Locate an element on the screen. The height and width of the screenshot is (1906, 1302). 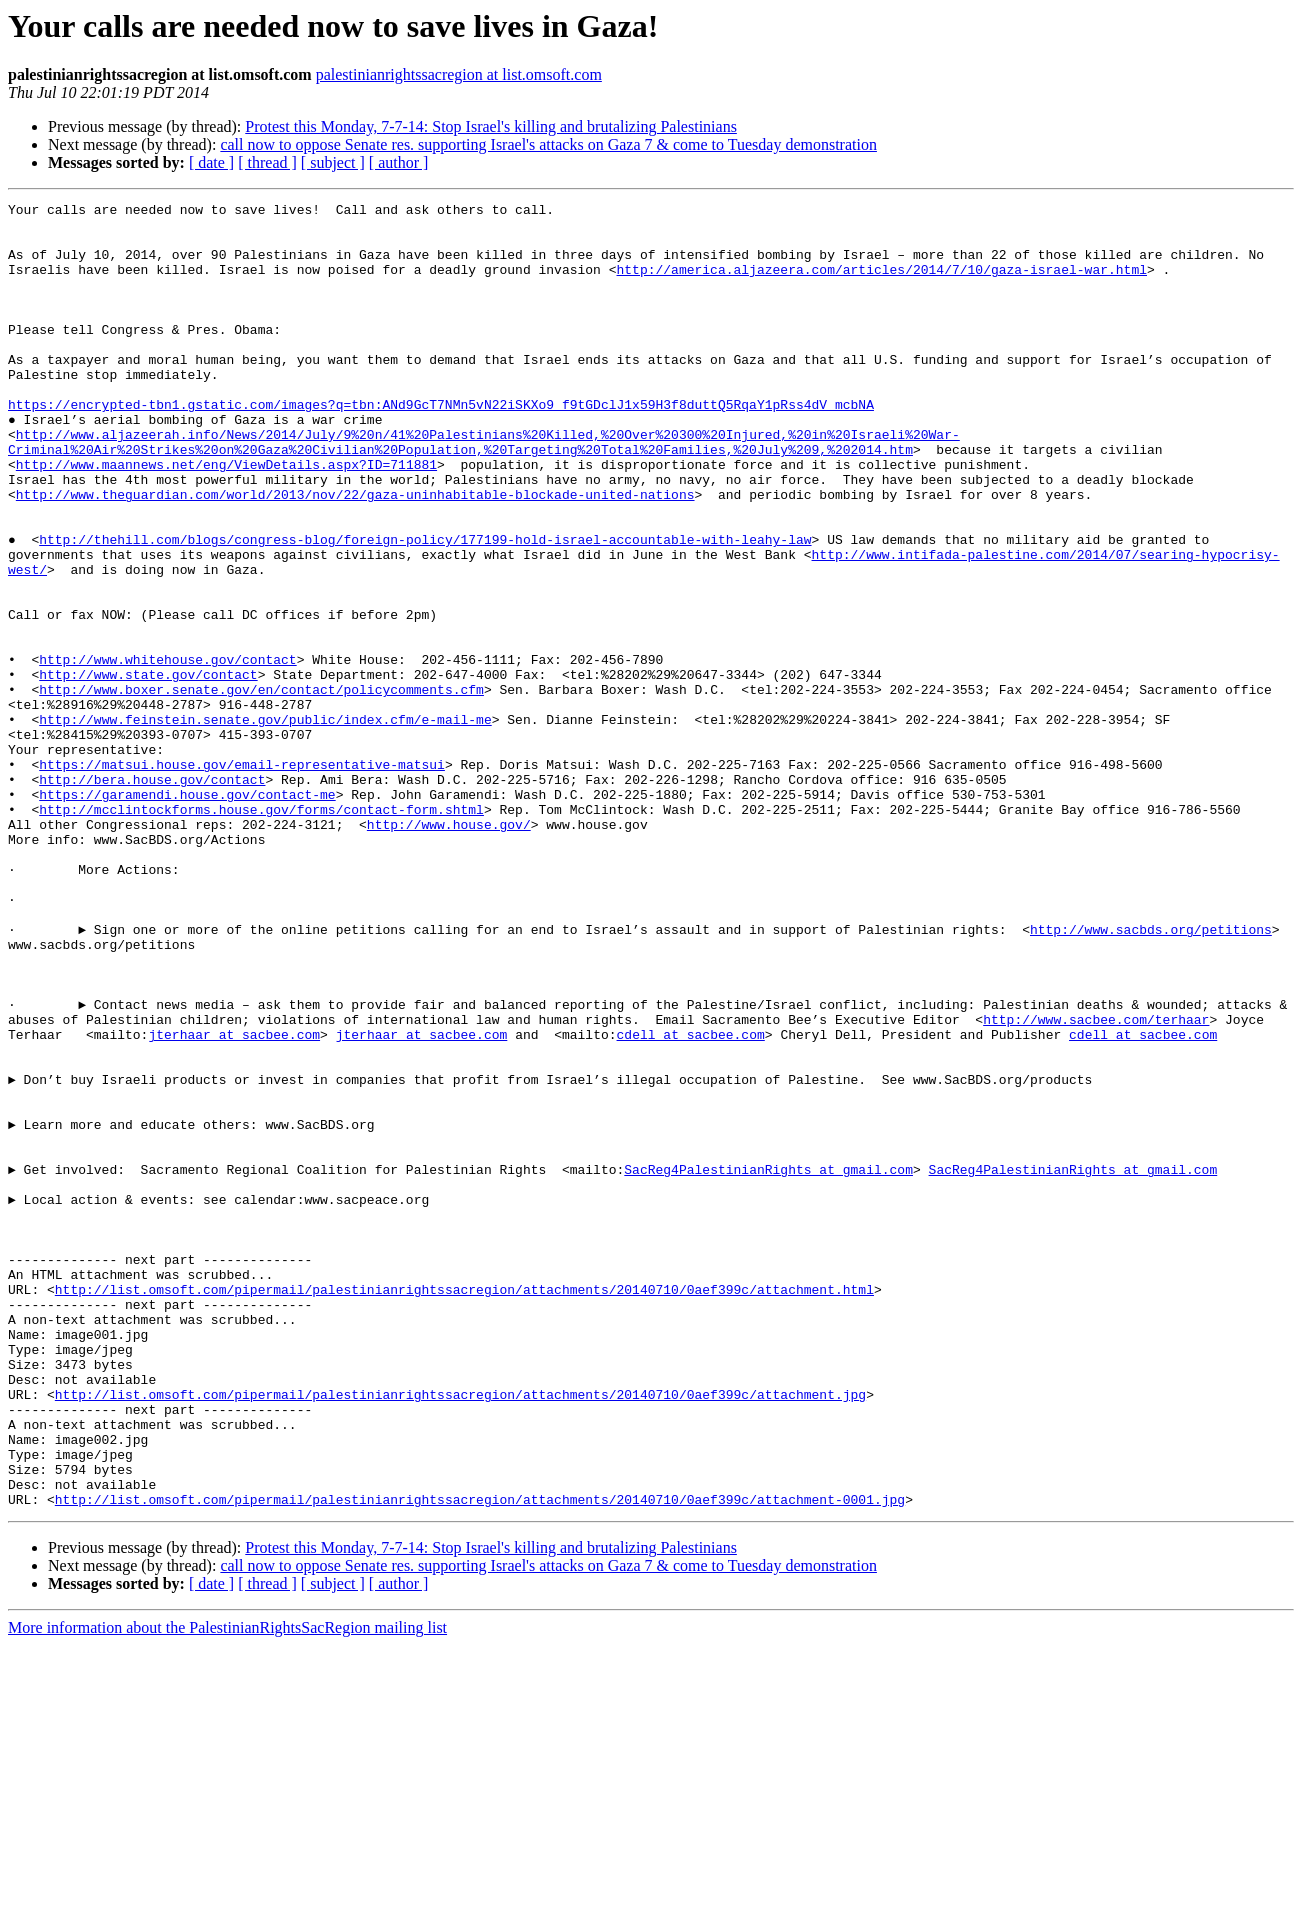
jterhaar at sacbee.com is located at coordinates (234, 1202).